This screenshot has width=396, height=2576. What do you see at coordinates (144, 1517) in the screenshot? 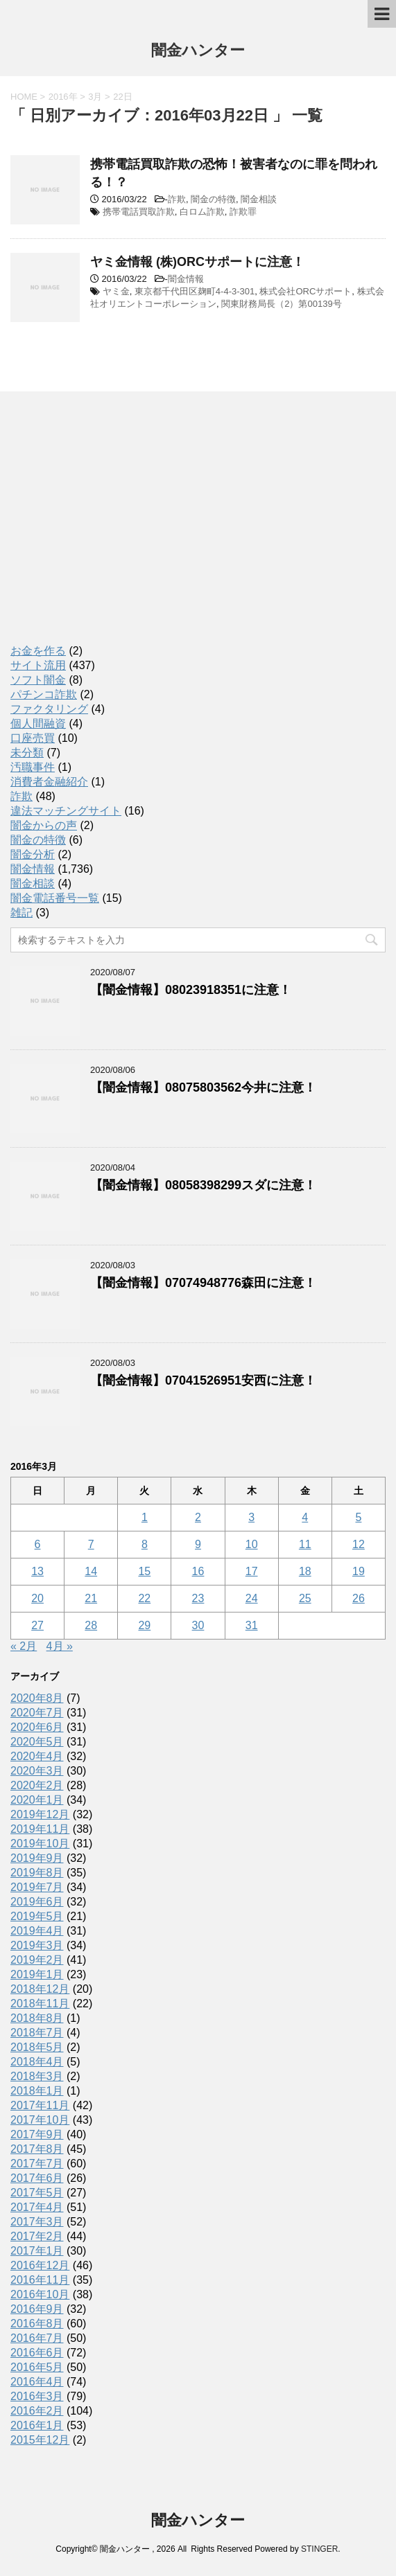
I see `1 [2016年3月1日 に投稿を公開]` at bounding box center [144, 1517].